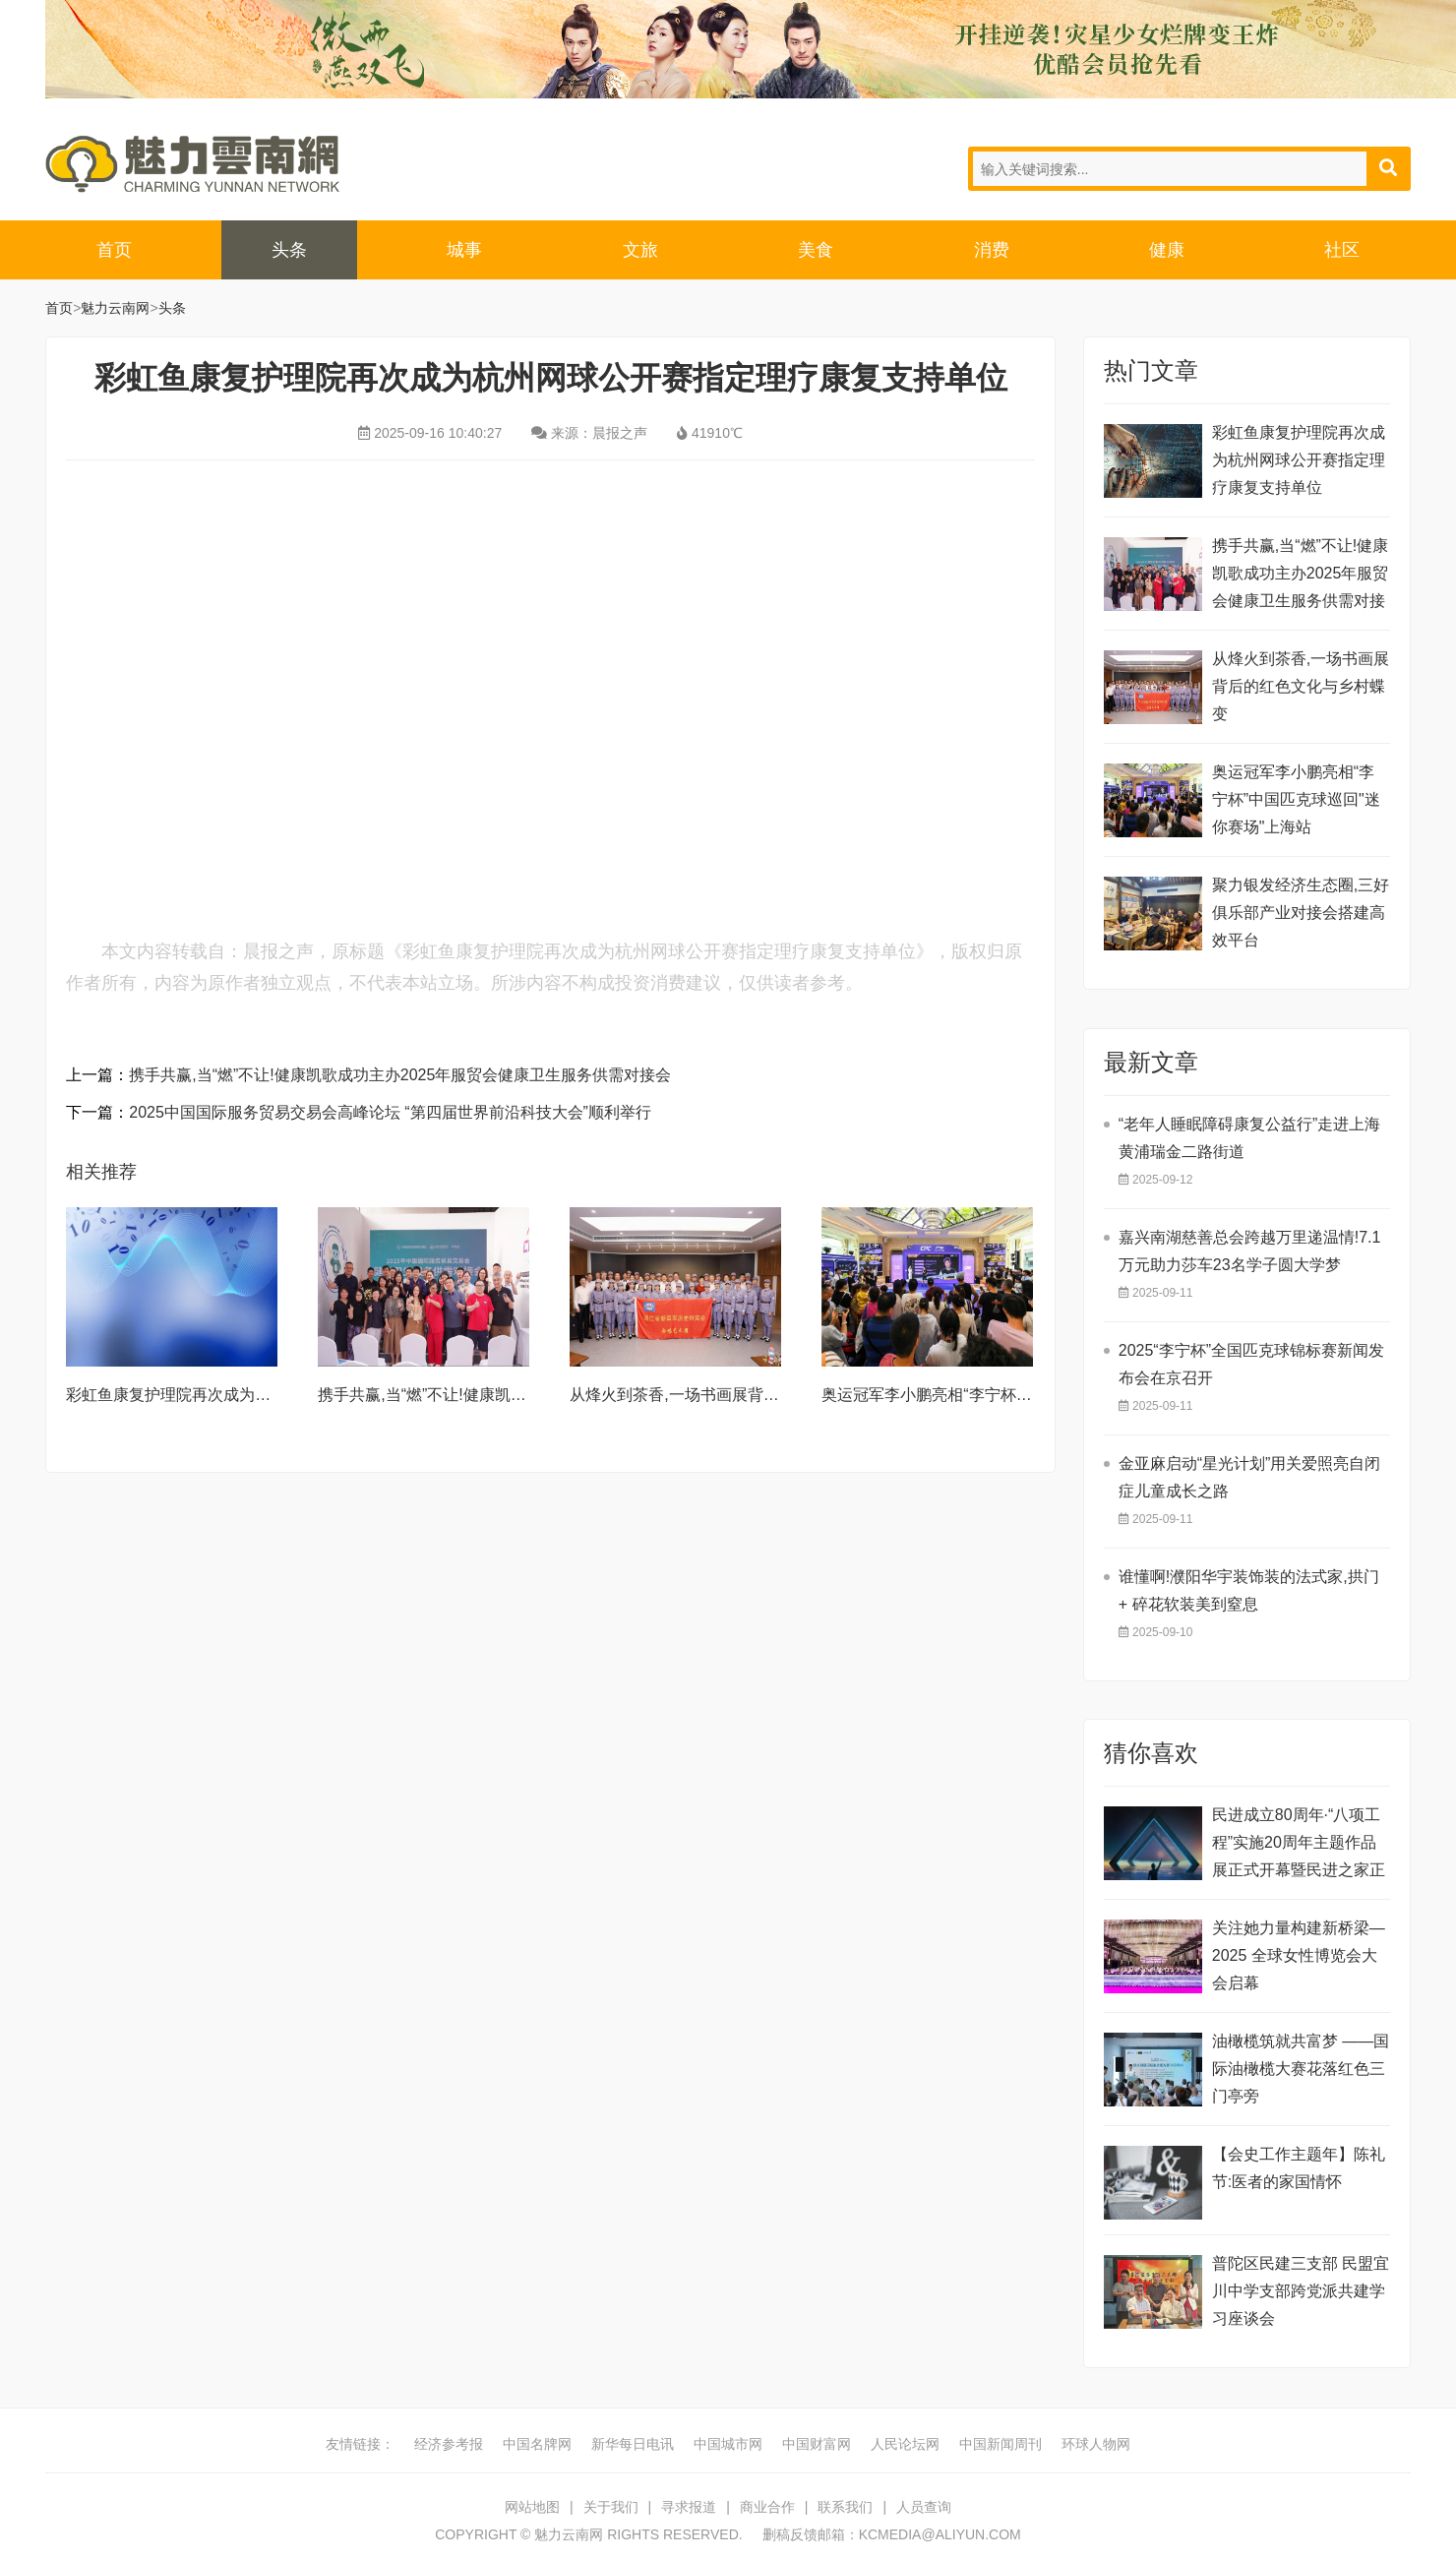 Image resolution: width=1456 pixels, height=2560 pixels. What do you see at coordinates (816, 2444) in the screenshot?
I see `中国财富网` at bounding box center [816, 2444].